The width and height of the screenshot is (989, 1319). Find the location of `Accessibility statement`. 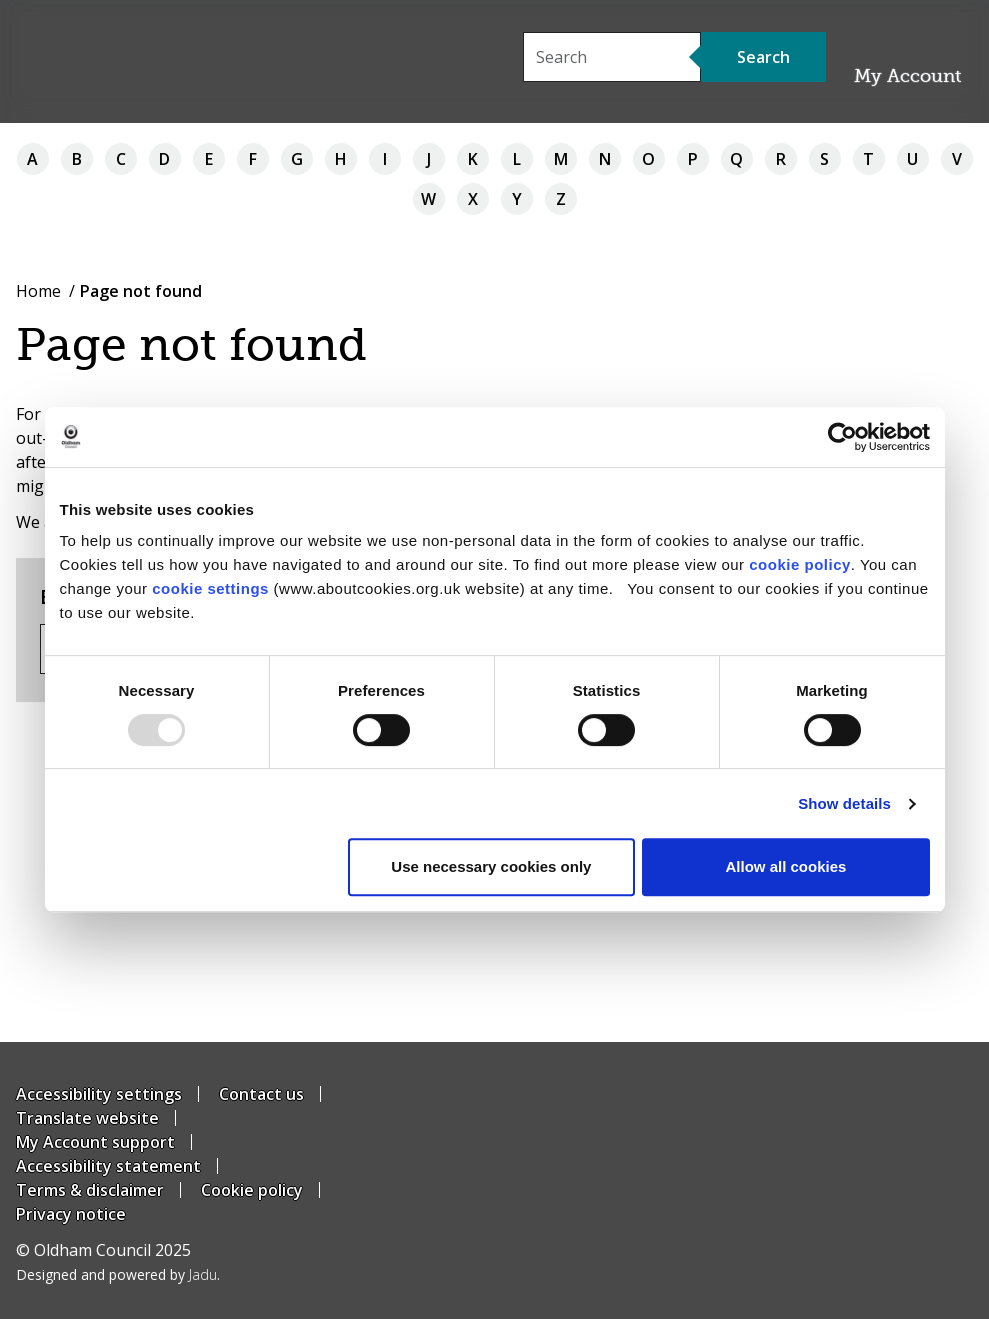

Accessibility statement is located at coordinates (108, 1166).